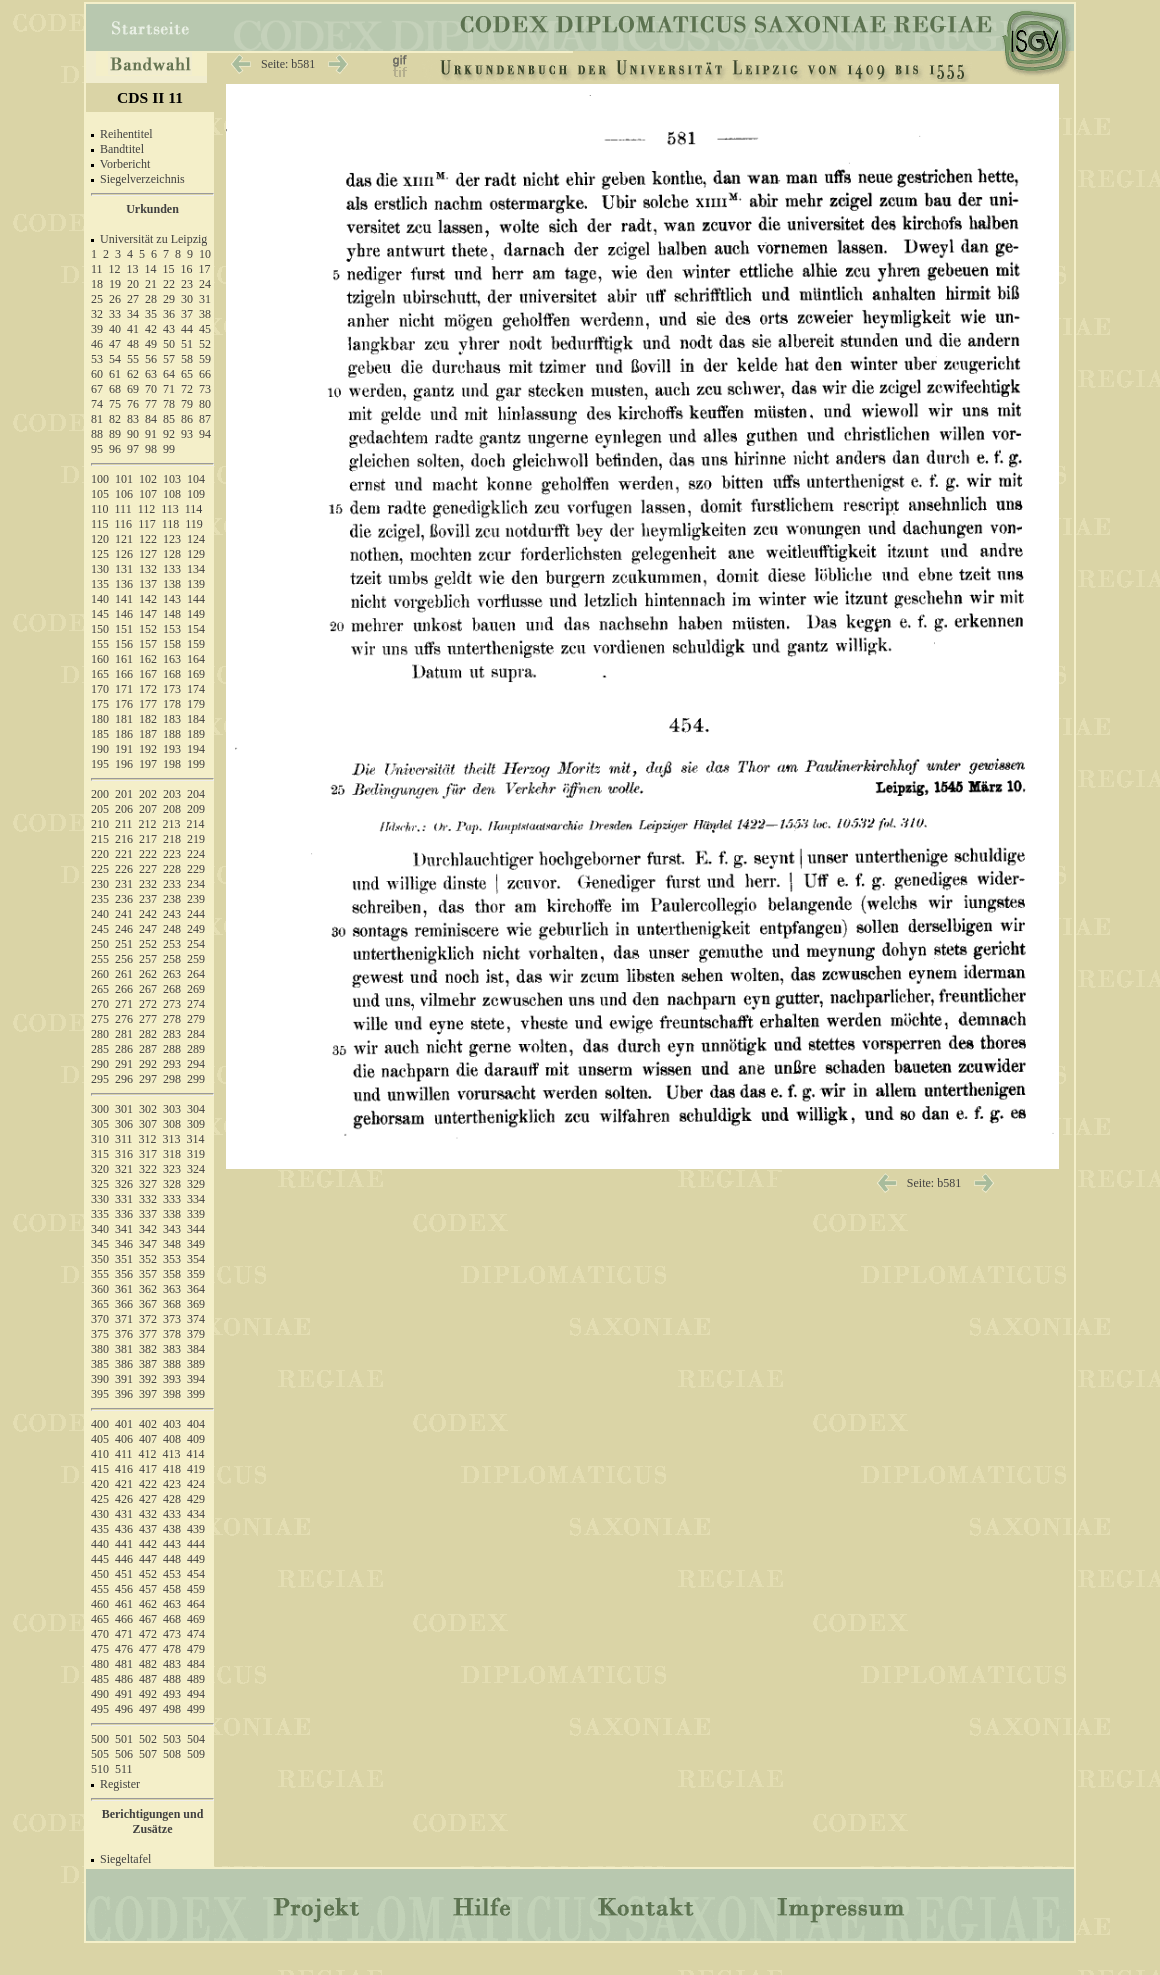  I want to click on 379, so click(196, 1334).